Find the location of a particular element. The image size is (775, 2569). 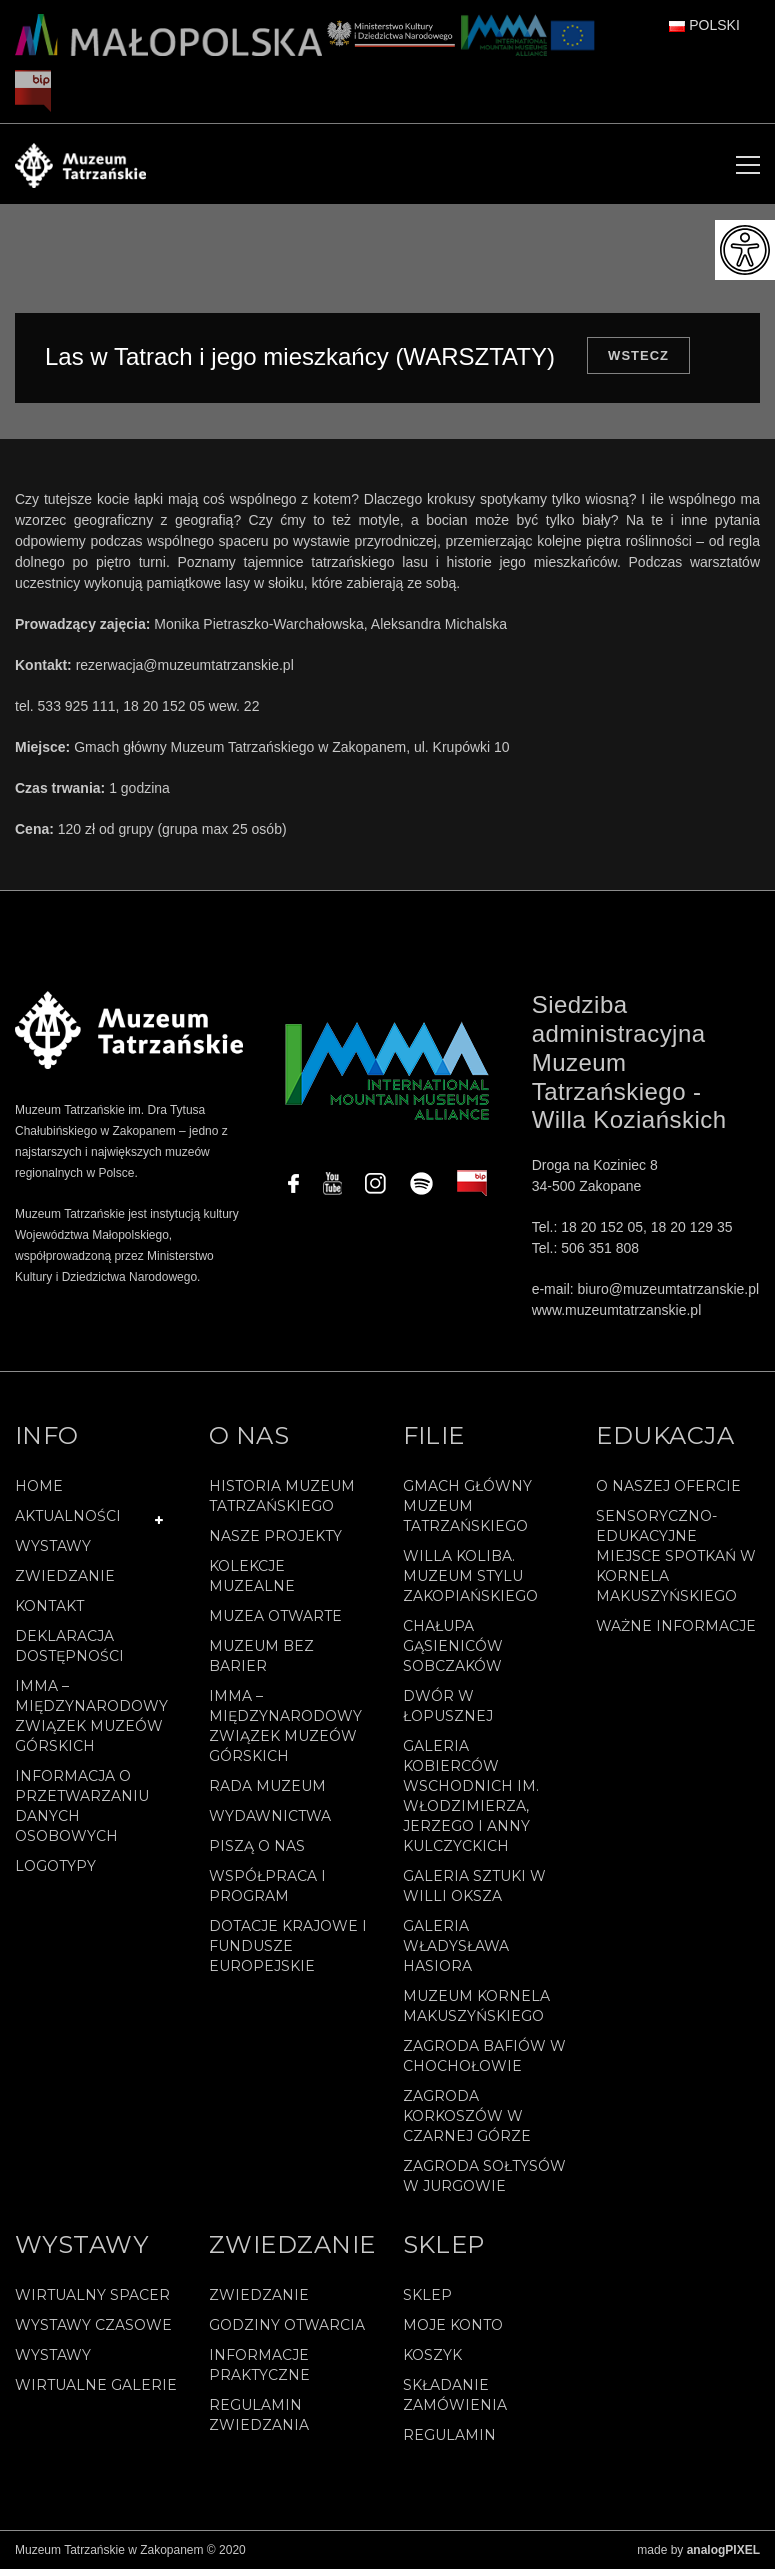

Wystawy czasowe is located at coordinates (93, 2325).